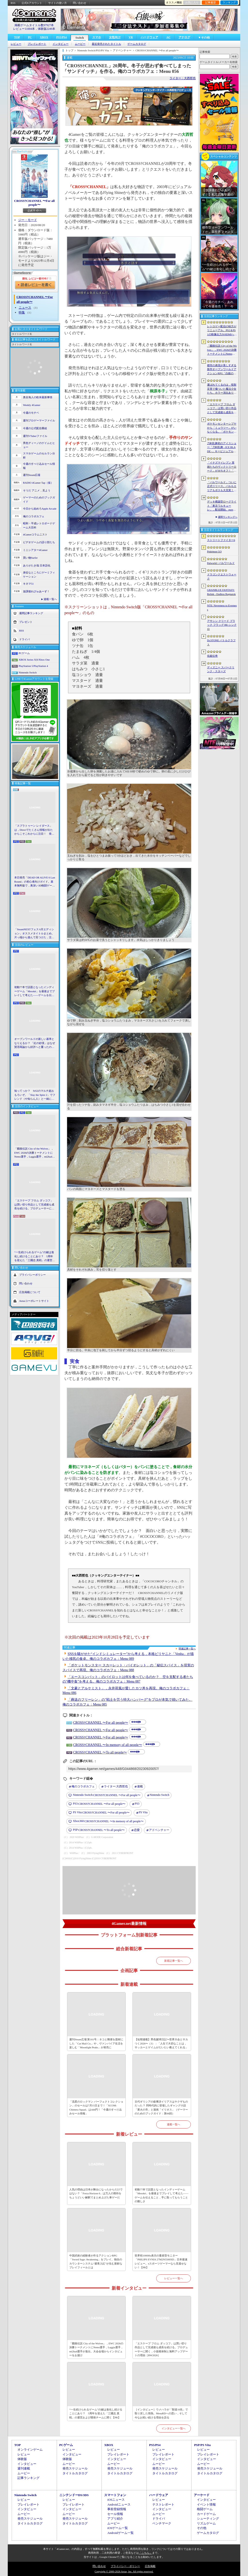 This screenshot has height=2576, width=248. What do you see at coordinates (79, 37) in the screenshot?
I see `Switch` at bounding box center [79, 37].